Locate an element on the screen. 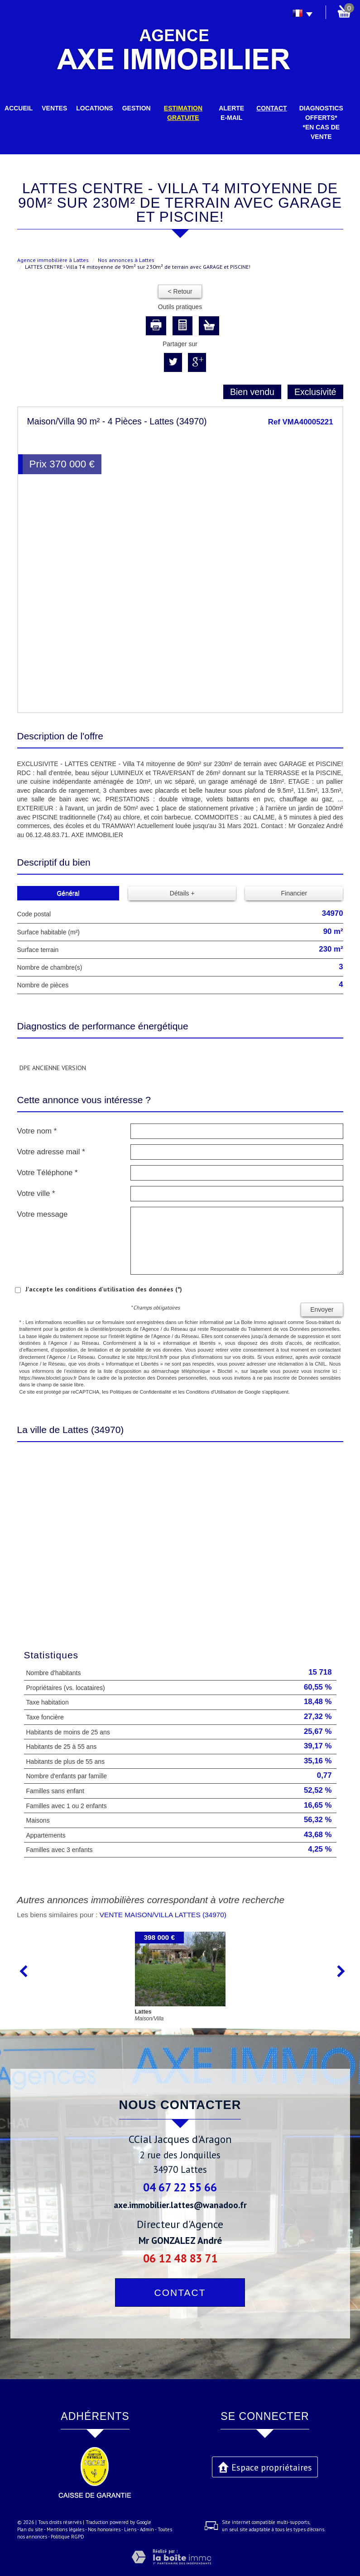 The width and height of the screenshot is (360, 2576). Locations is located at coordinates (94, 108).